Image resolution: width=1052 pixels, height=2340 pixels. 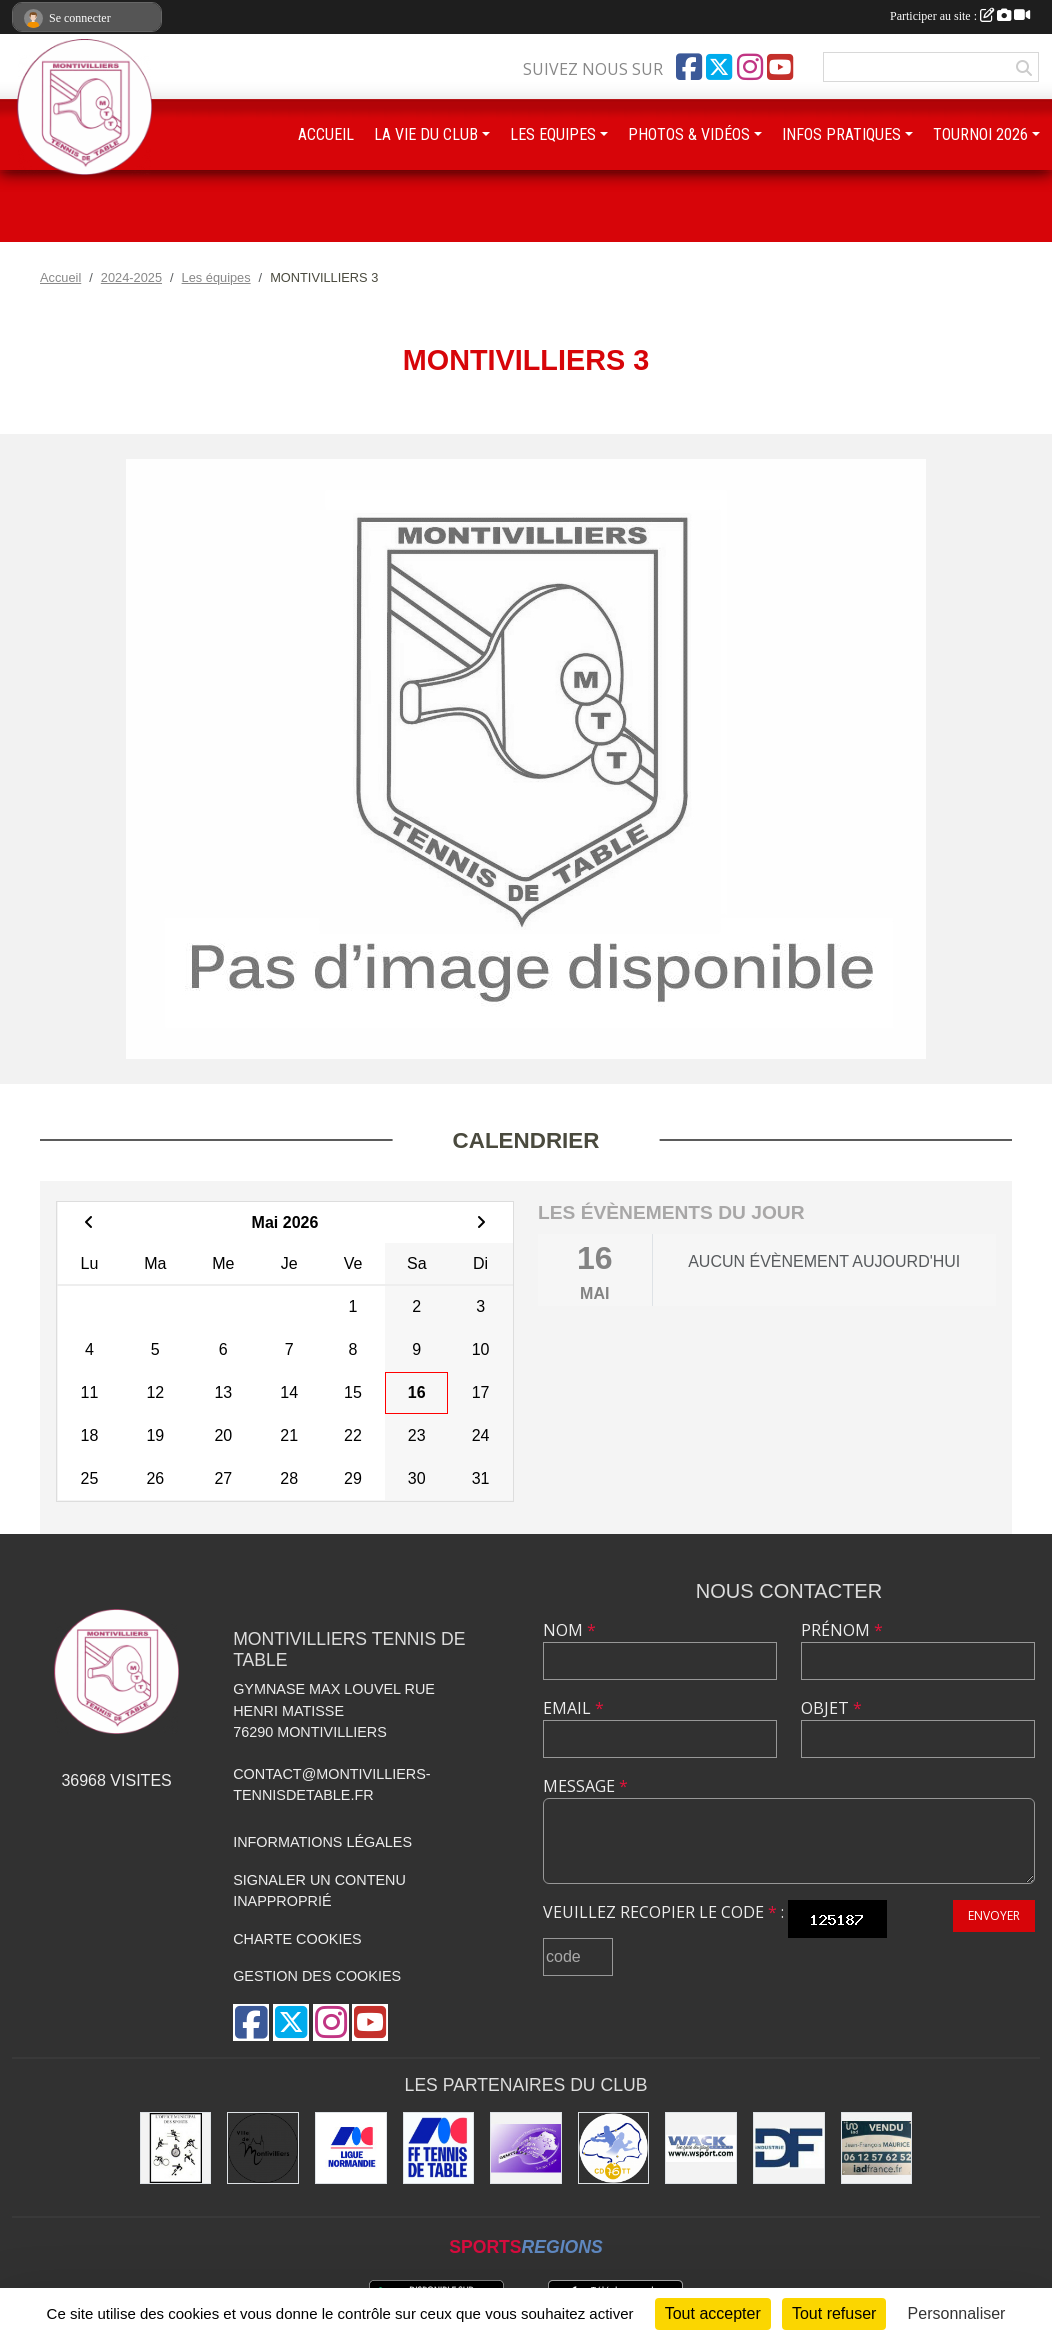 I want to click on [Ligue de Normandie de Tennis de Table], so click(x=351, y=2148).